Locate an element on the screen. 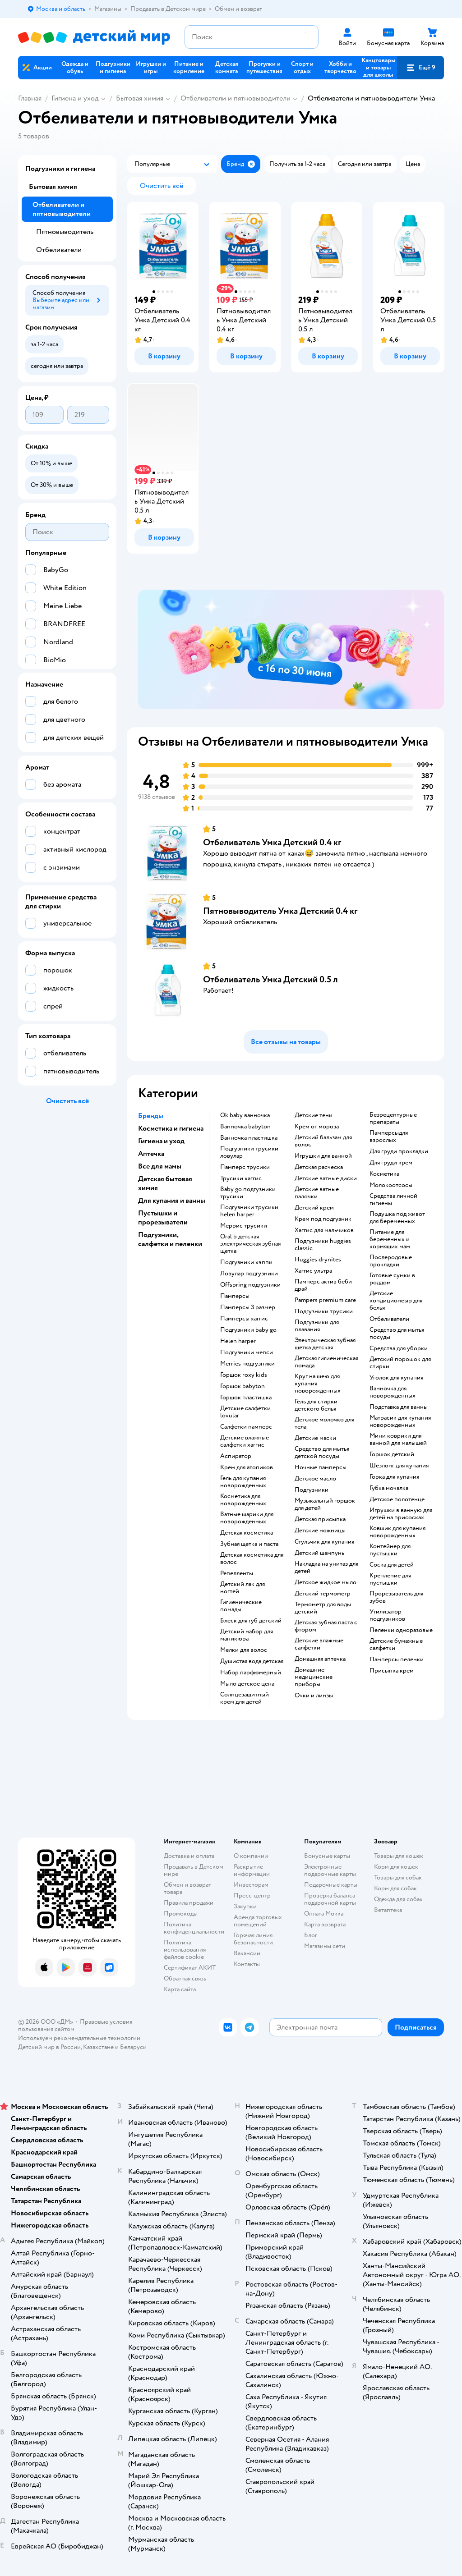  Все для мамы [button] is located at coordinates (159, 1166).